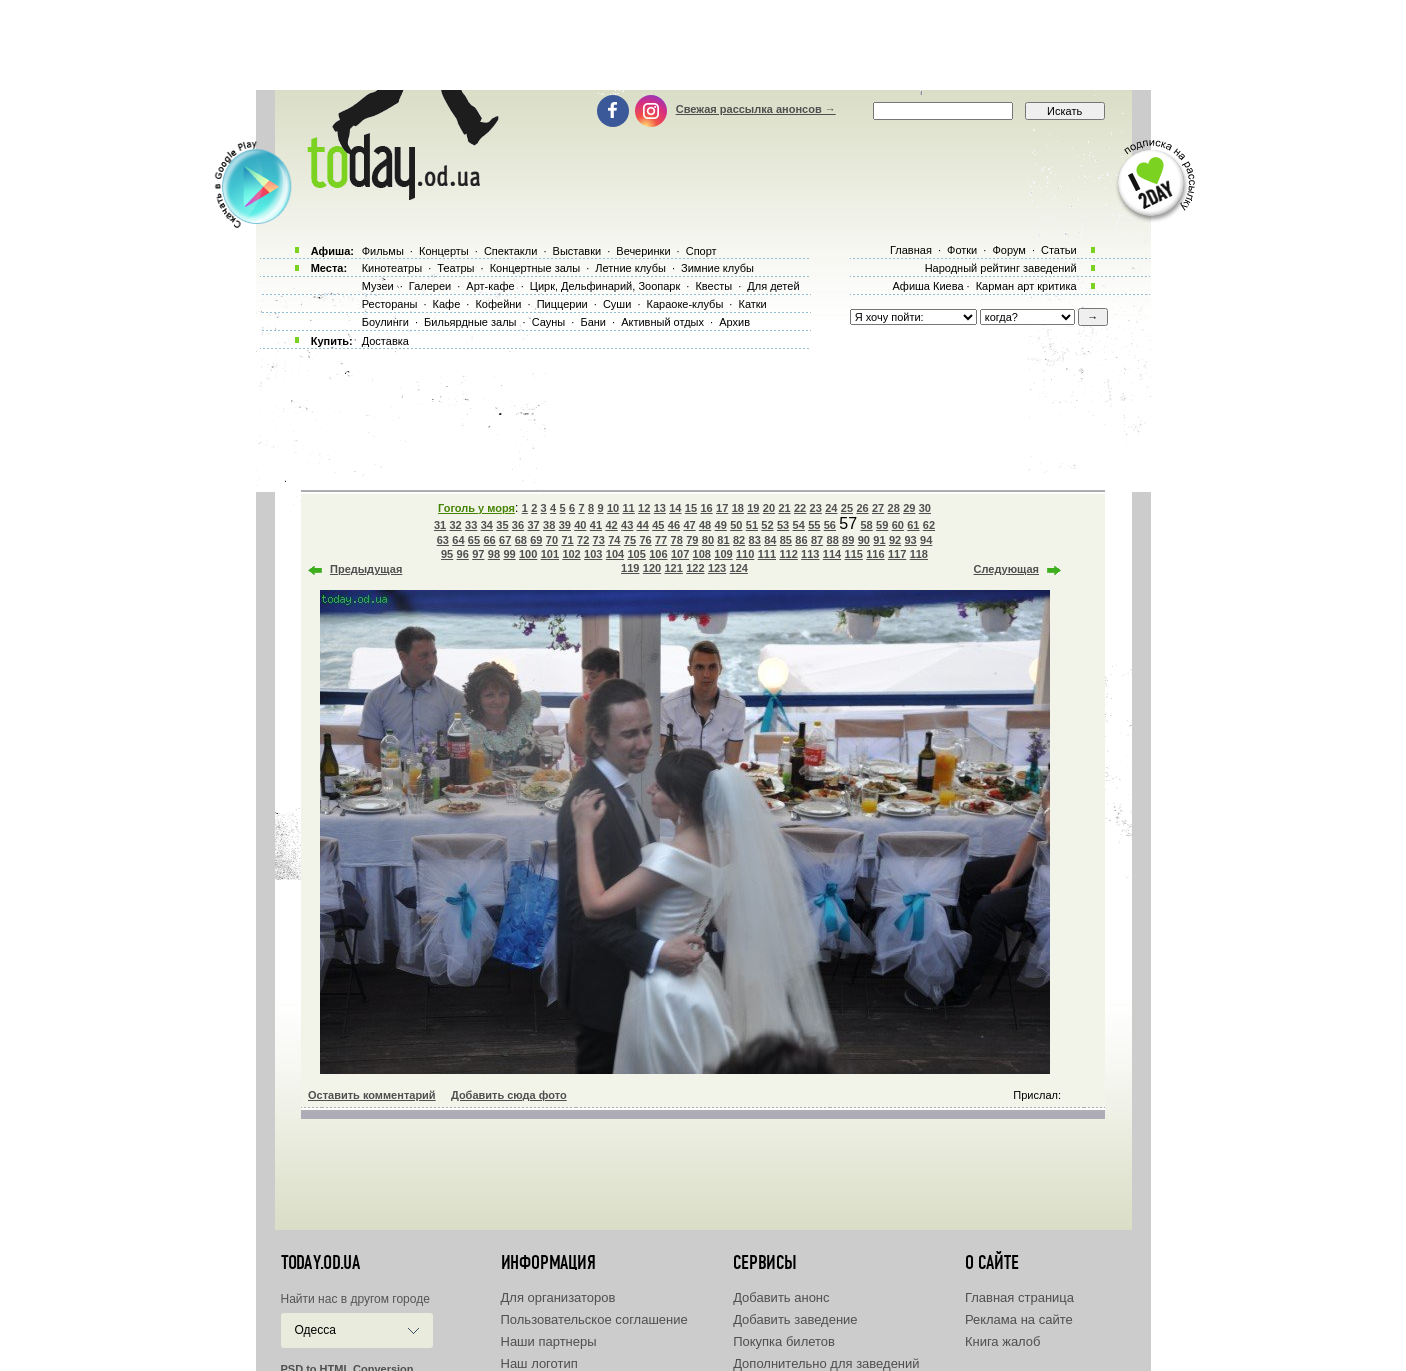  I want to click on Следующая, so click(1006, 569).